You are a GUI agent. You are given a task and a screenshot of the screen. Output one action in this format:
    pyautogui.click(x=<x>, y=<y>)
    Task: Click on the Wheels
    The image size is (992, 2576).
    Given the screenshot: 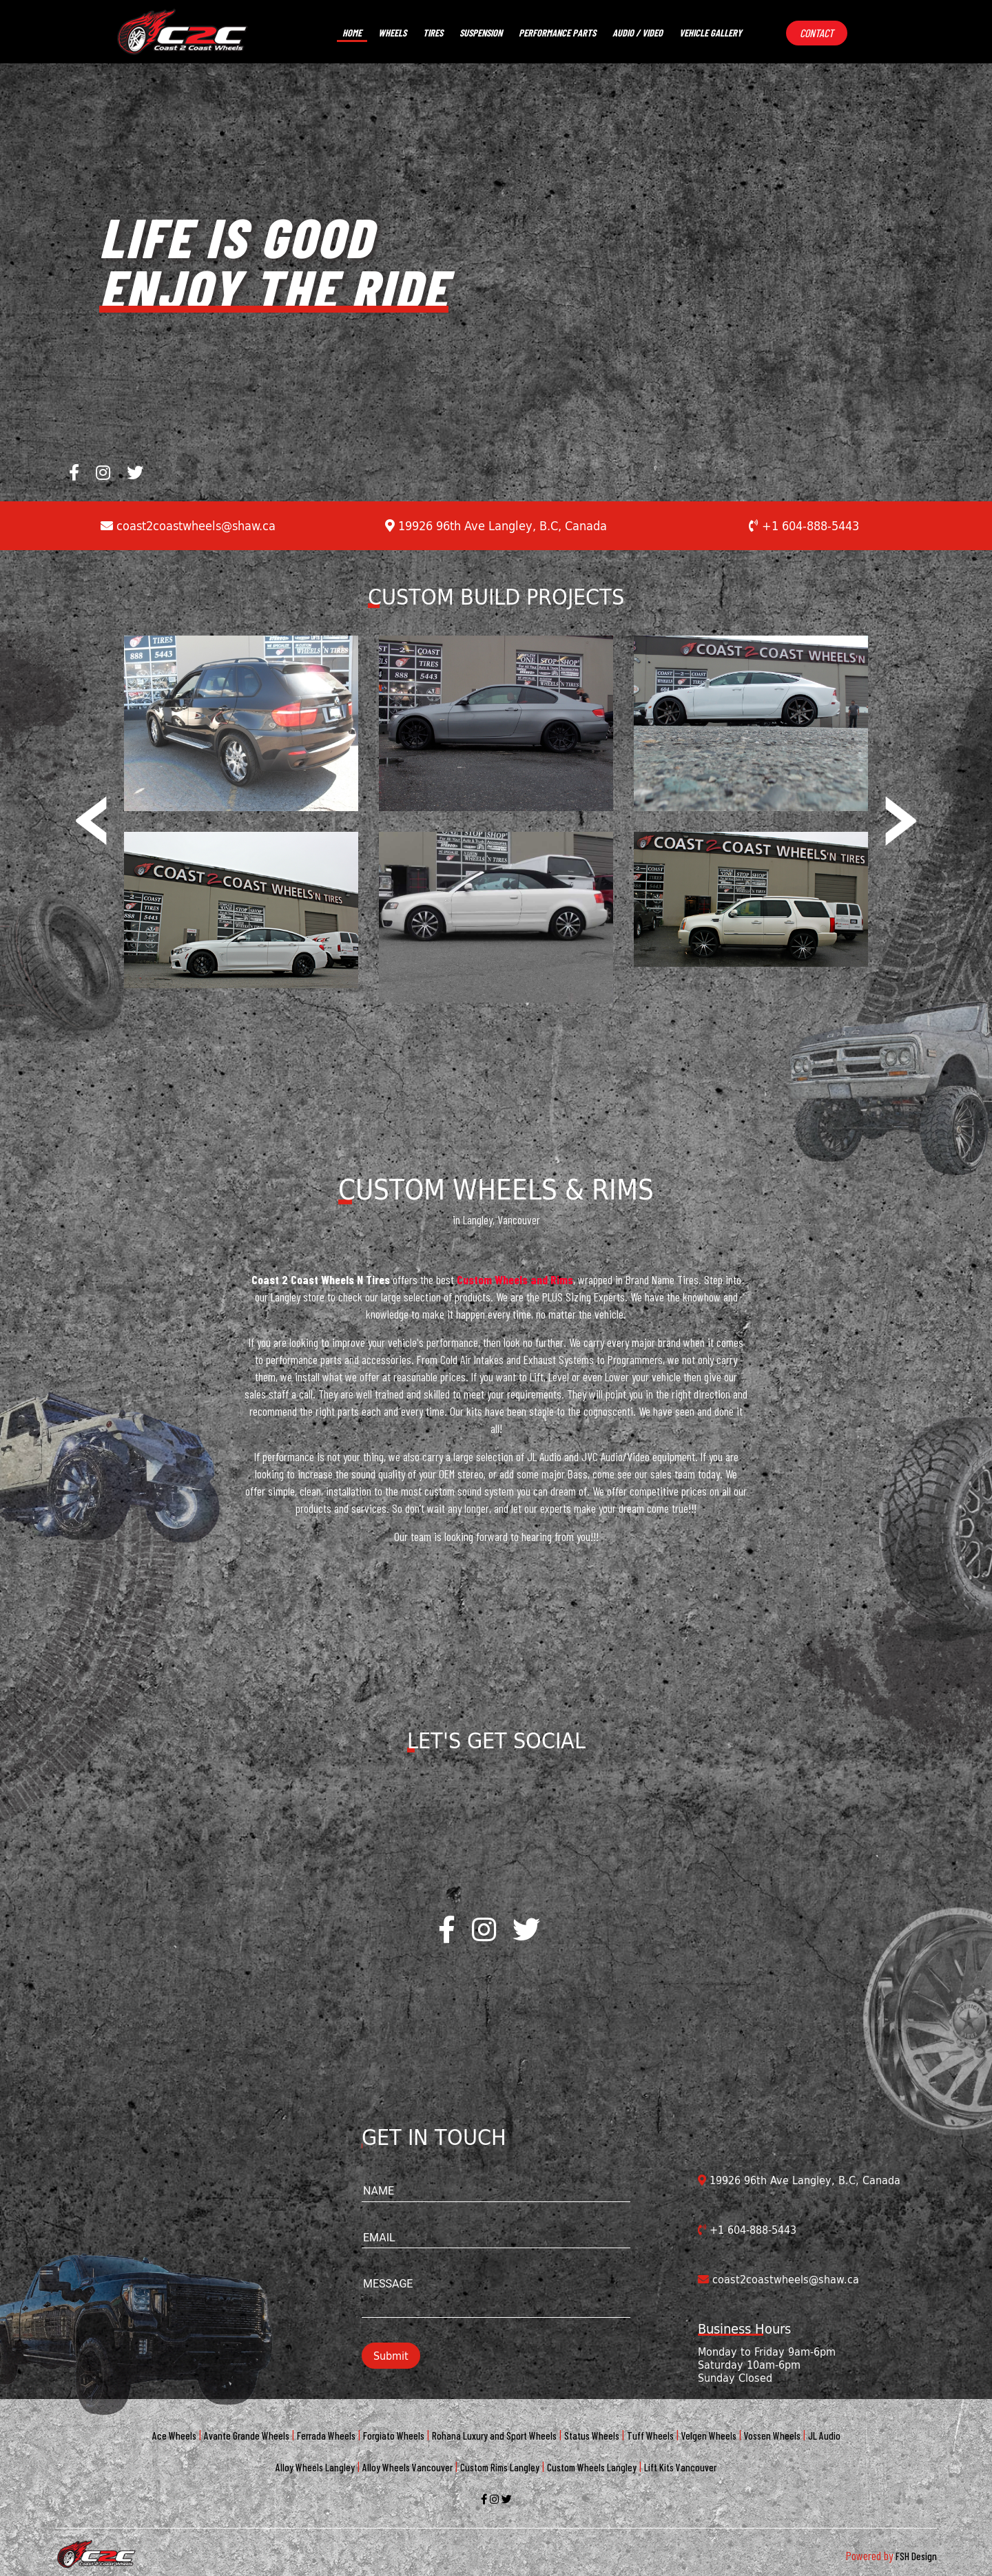 What is the action you would take?
    pyautogui.click(x=392, y=33)
    